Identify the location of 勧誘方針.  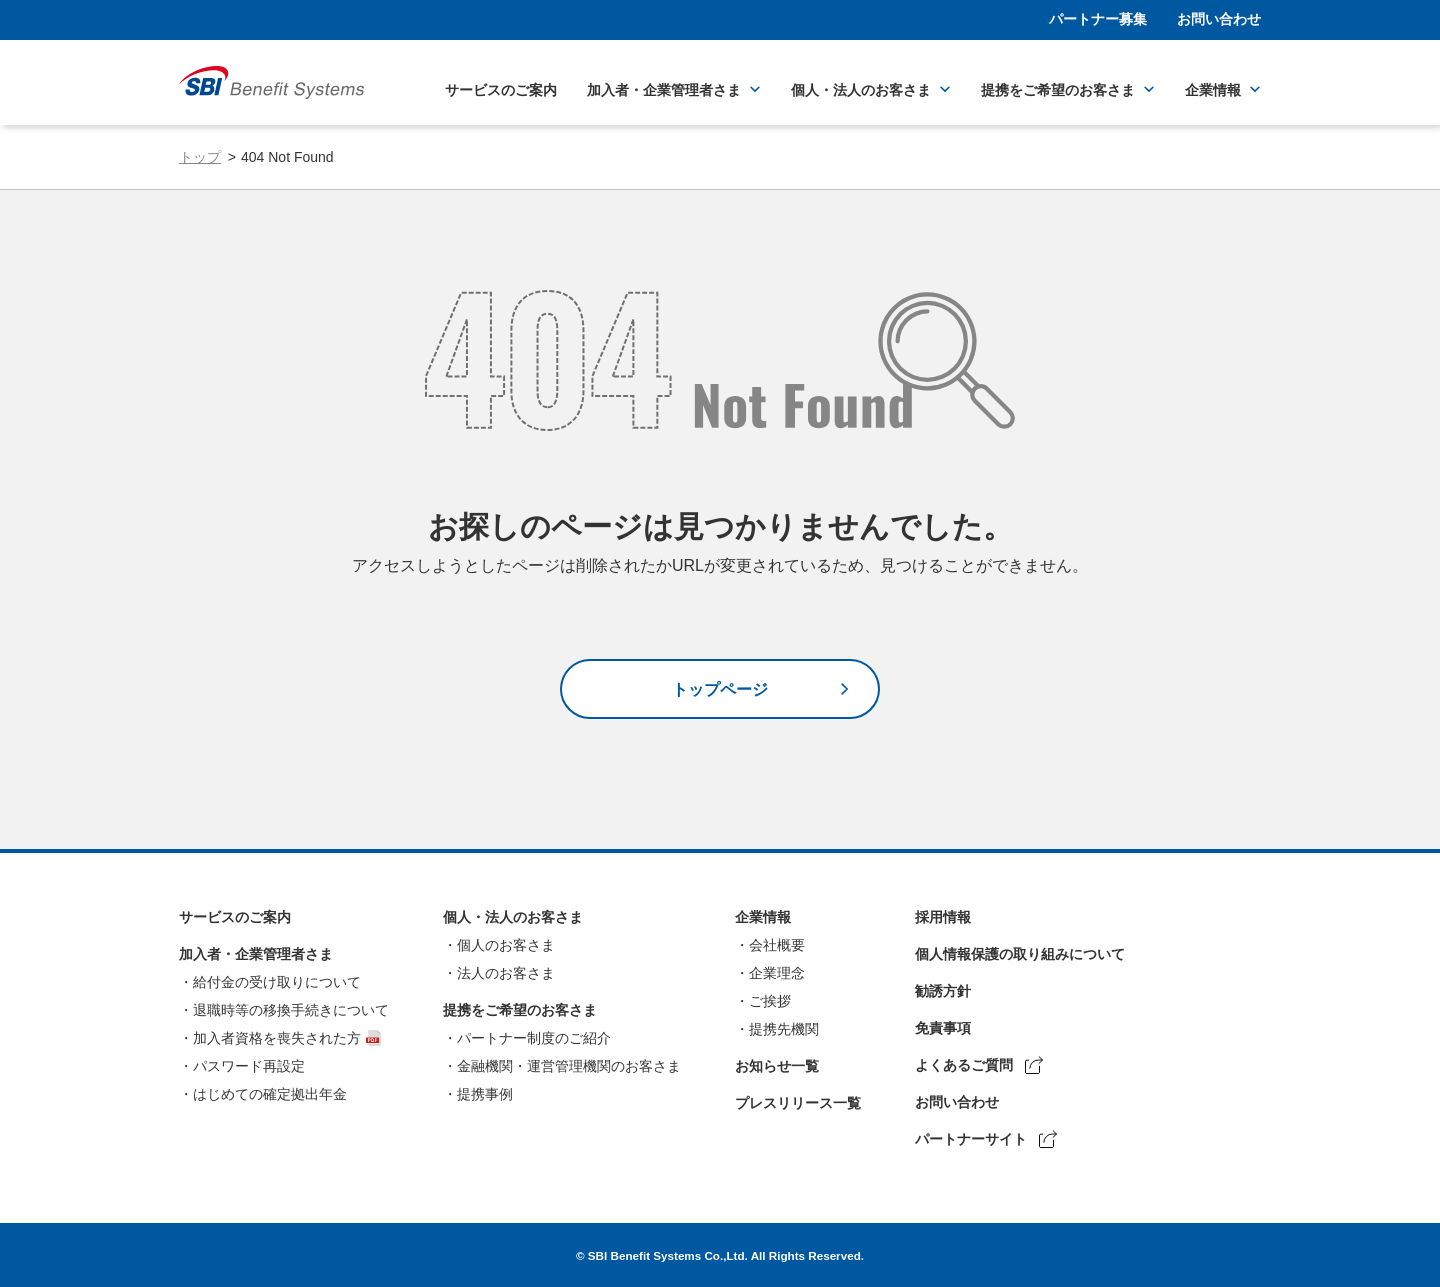
(943, 991).